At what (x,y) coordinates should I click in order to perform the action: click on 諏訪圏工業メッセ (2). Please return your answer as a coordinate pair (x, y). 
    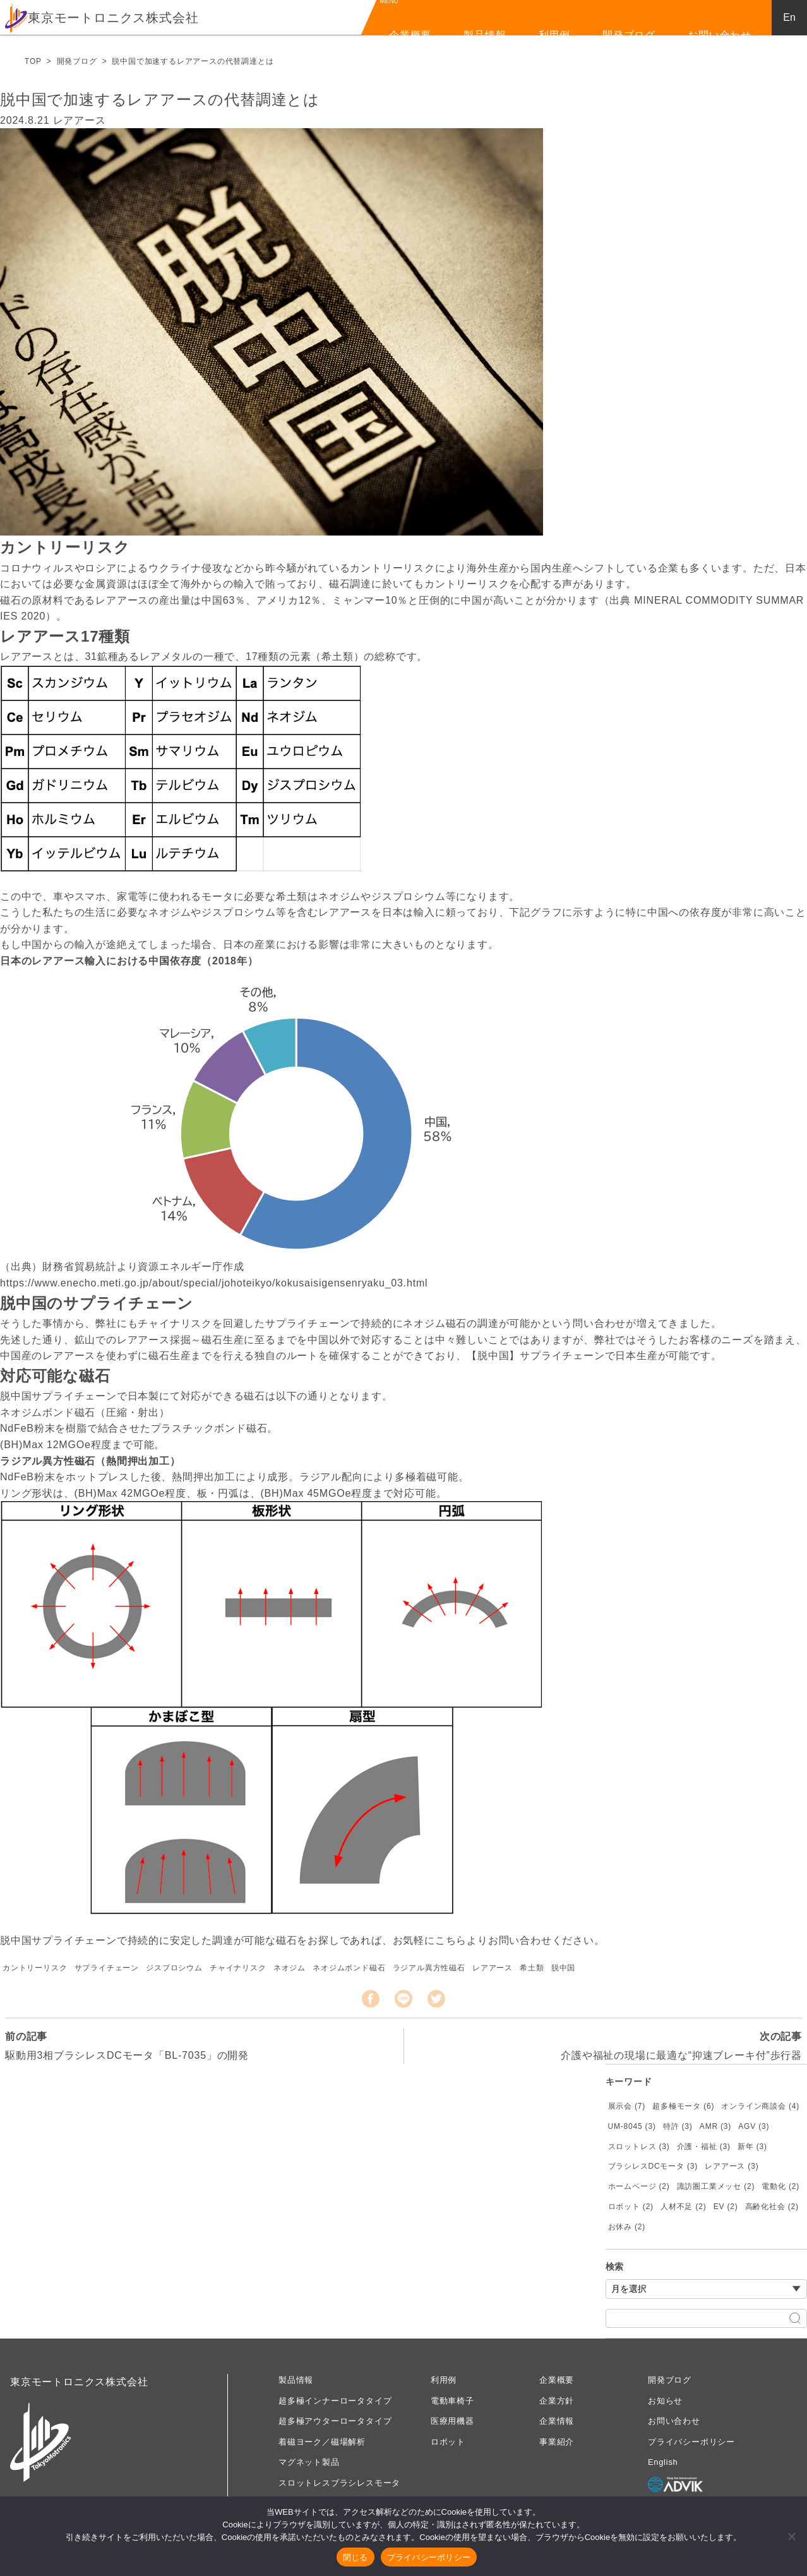
    Looking at the image, I should click on (716, 2186).